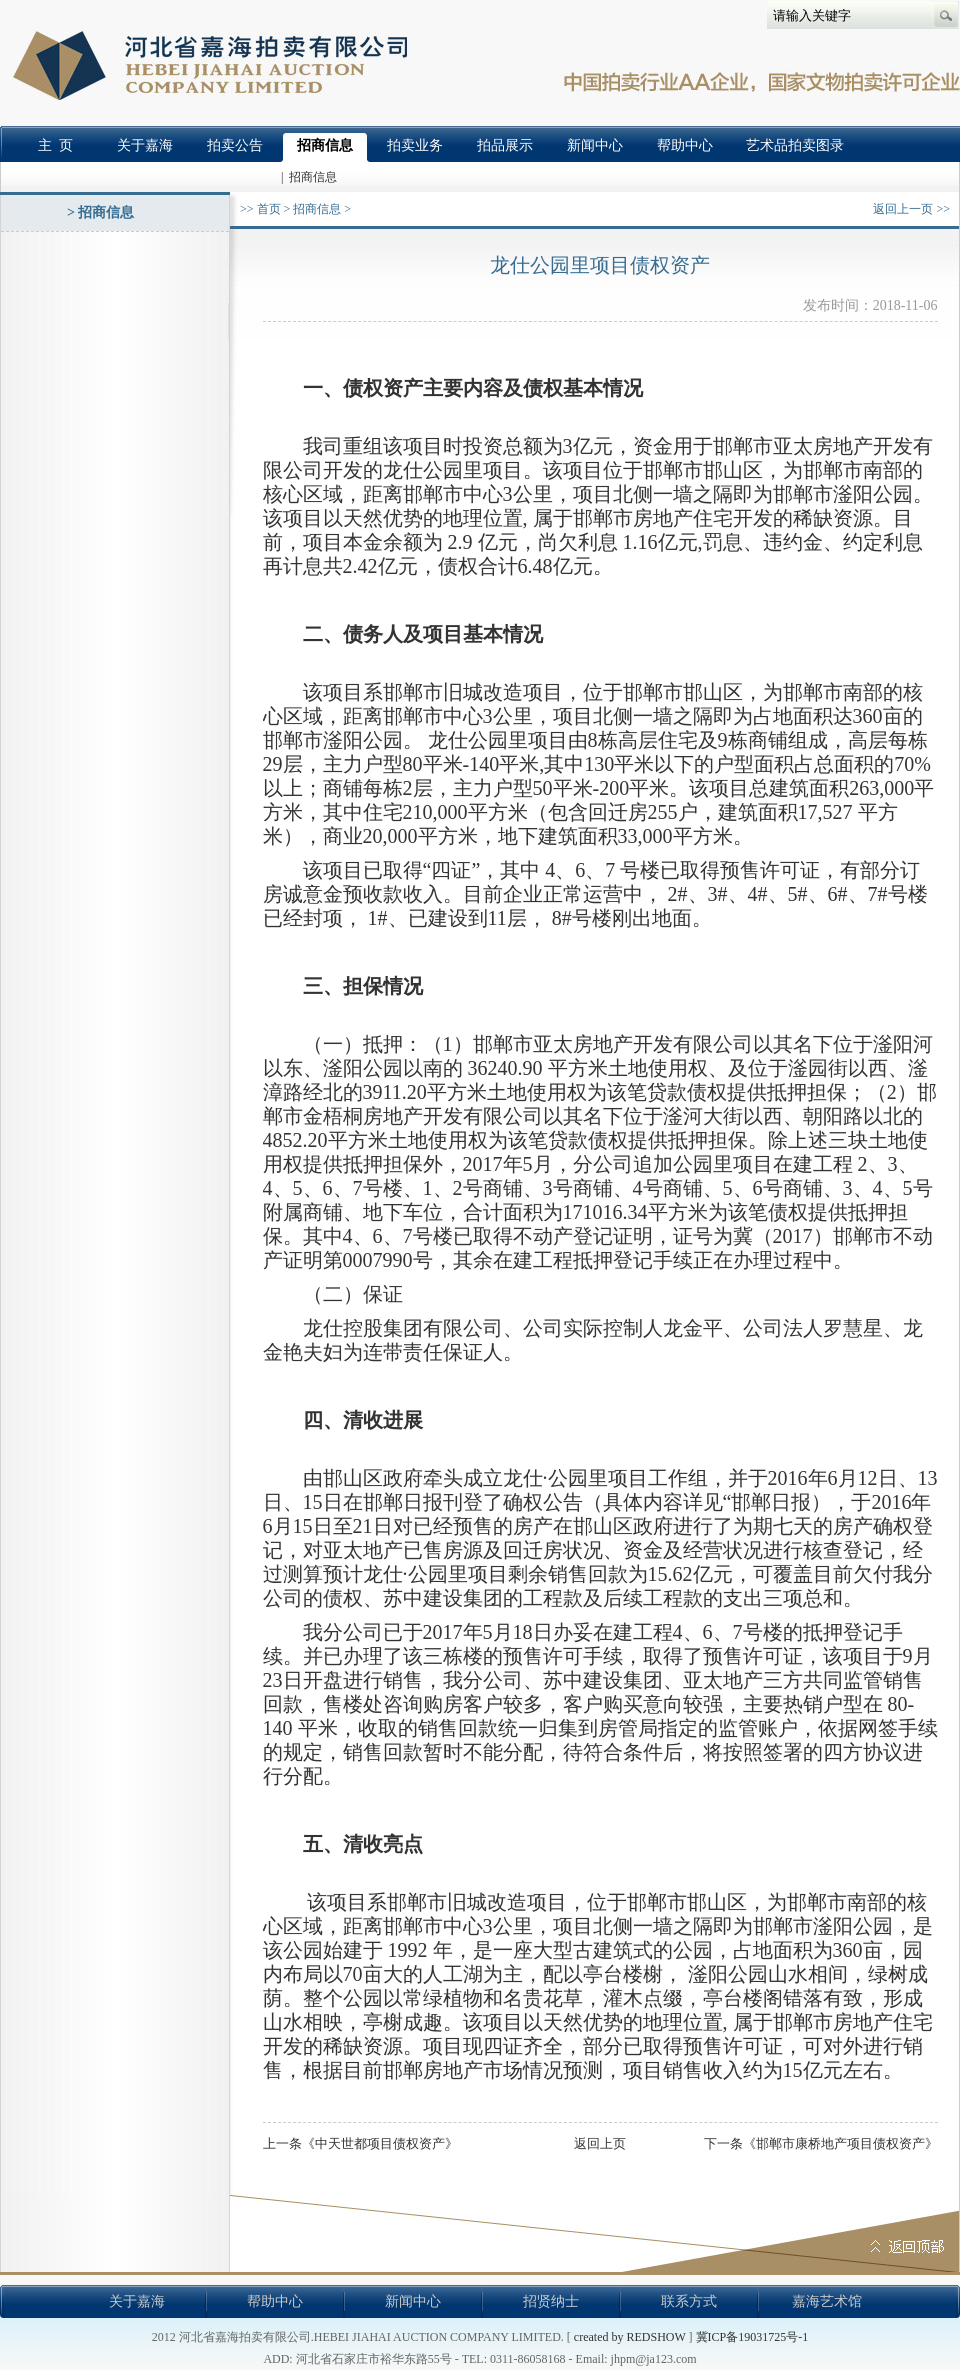 The height and width of the screenshot is (2370, 960). I want to click on 新闻中心, so click(595, 145).